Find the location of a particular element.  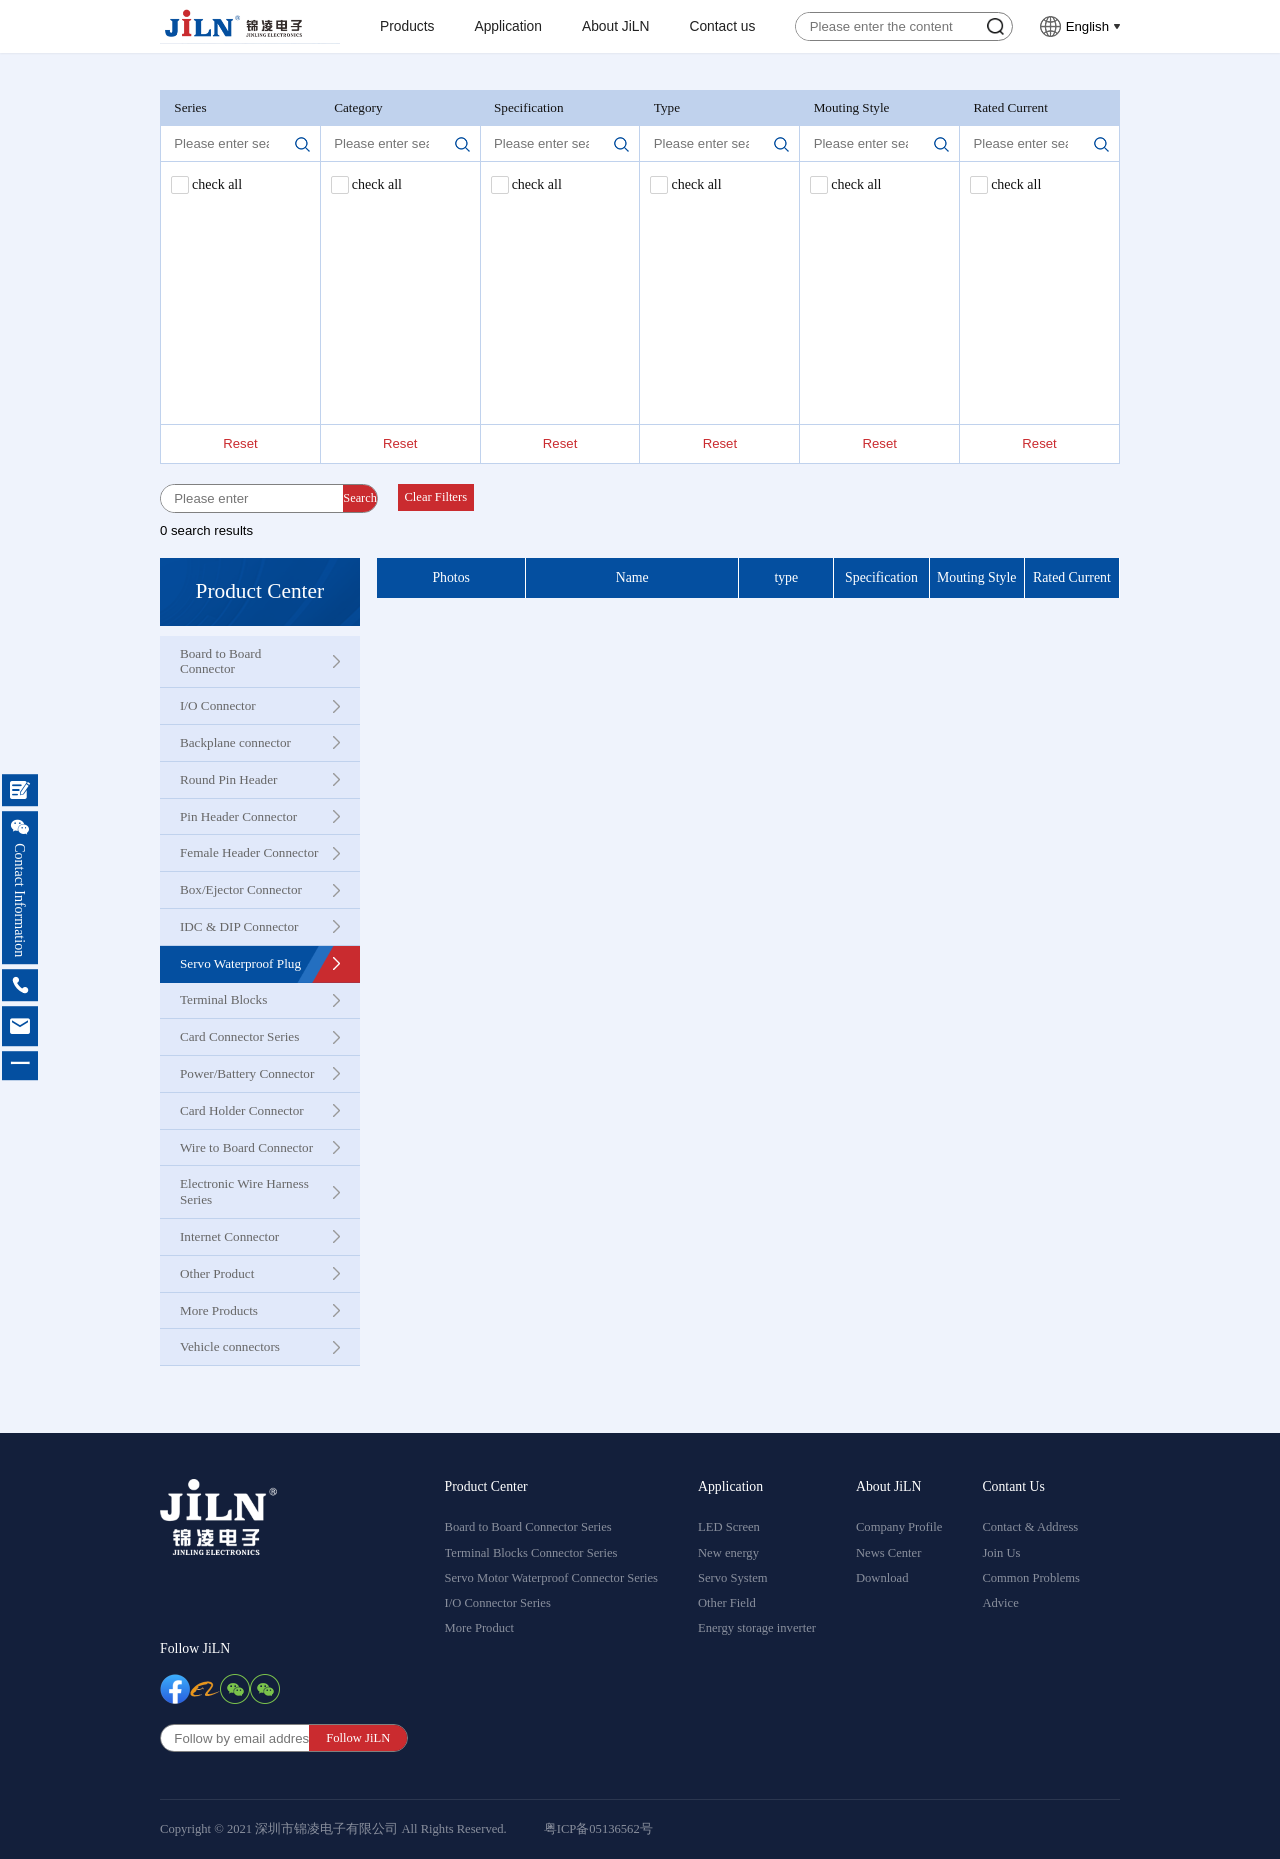

Other Product is located at coordinates (217, 1273).